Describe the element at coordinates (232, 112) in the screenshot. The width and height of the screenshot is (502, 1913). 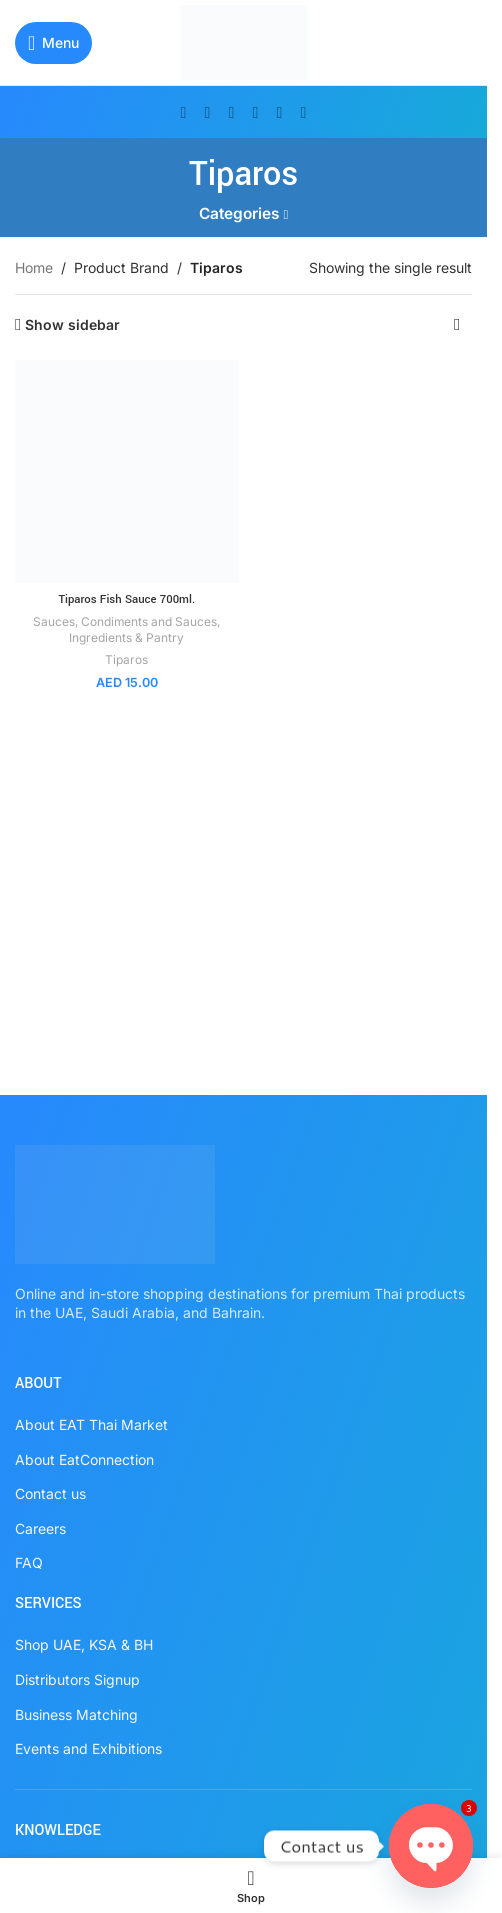
I see `[Instagram social link]` at that location.